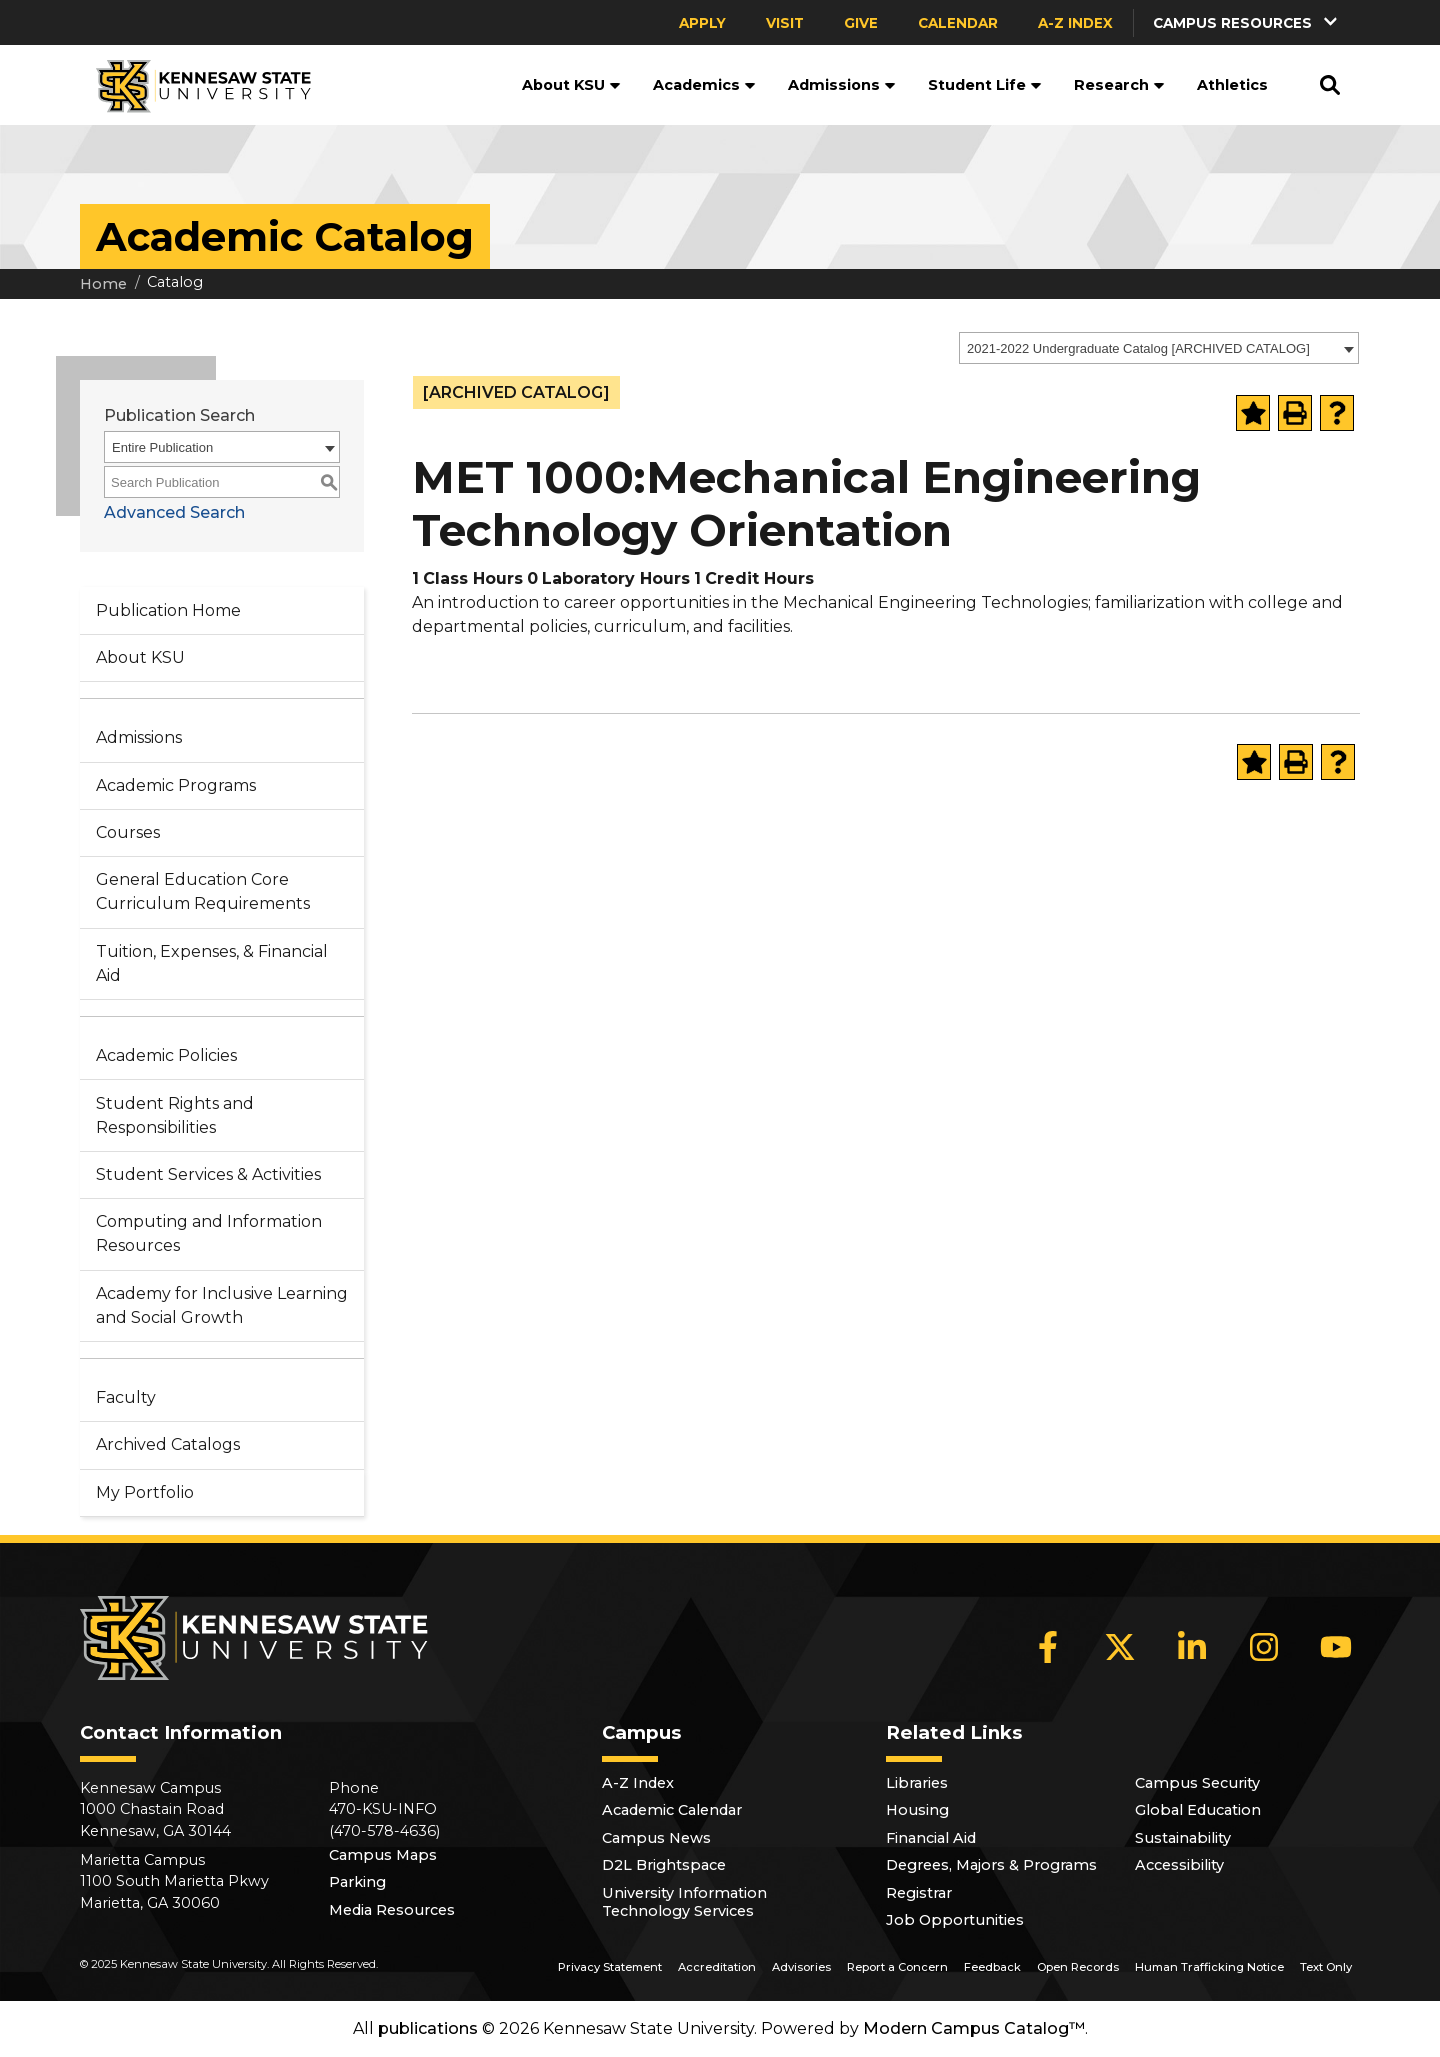 This screenshot has height=2057, width=1440. Describe the element at coordinates (1119, 85) in the screenshot. I see `Research` at that location.